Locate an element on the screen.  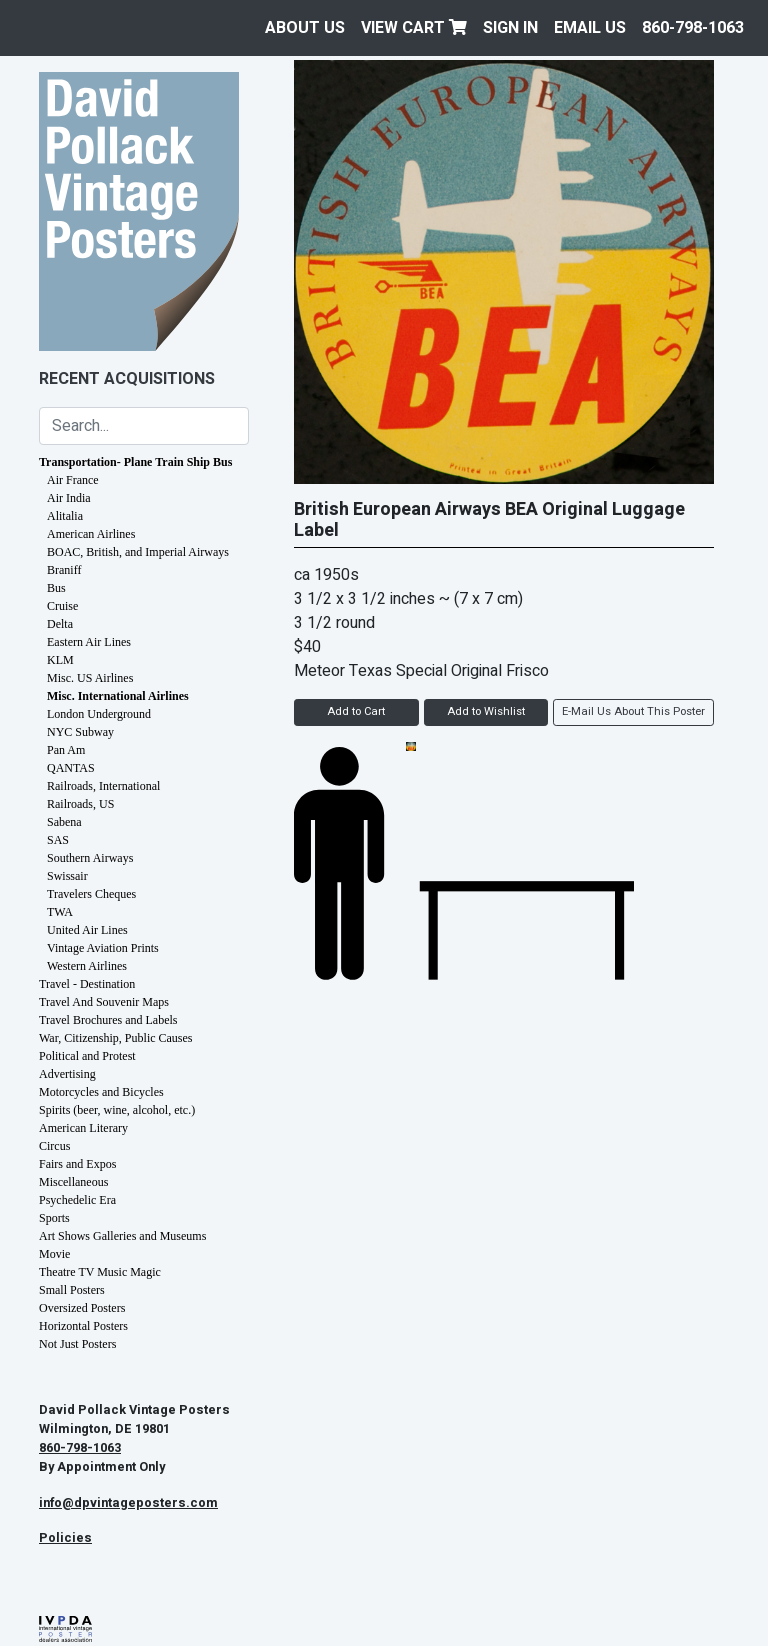
Western Airlines is located at coordinates (87, 966).